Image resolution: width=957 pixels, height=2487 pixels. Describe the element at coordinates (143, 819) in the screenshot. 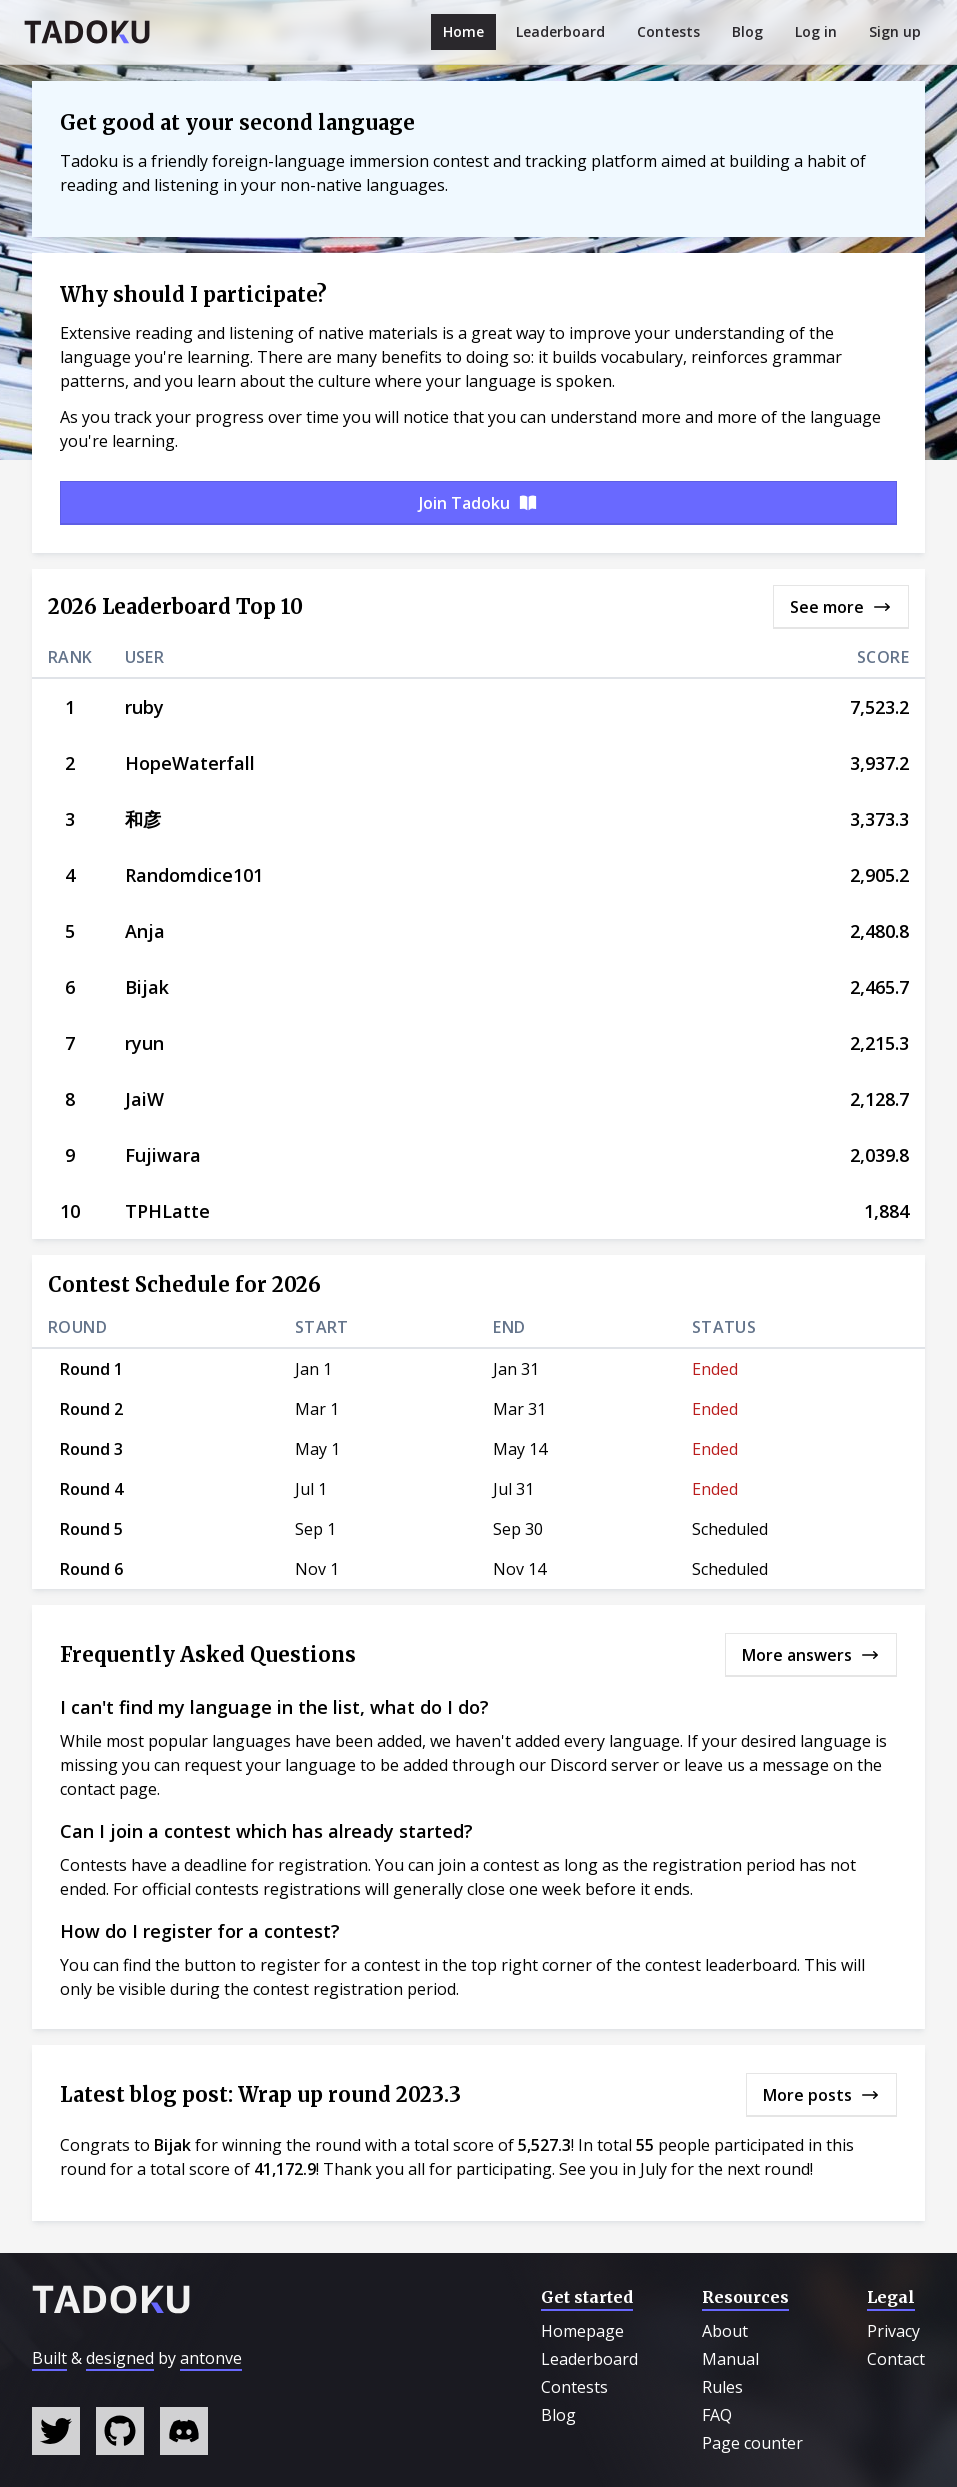

I see `和彦` at that location.